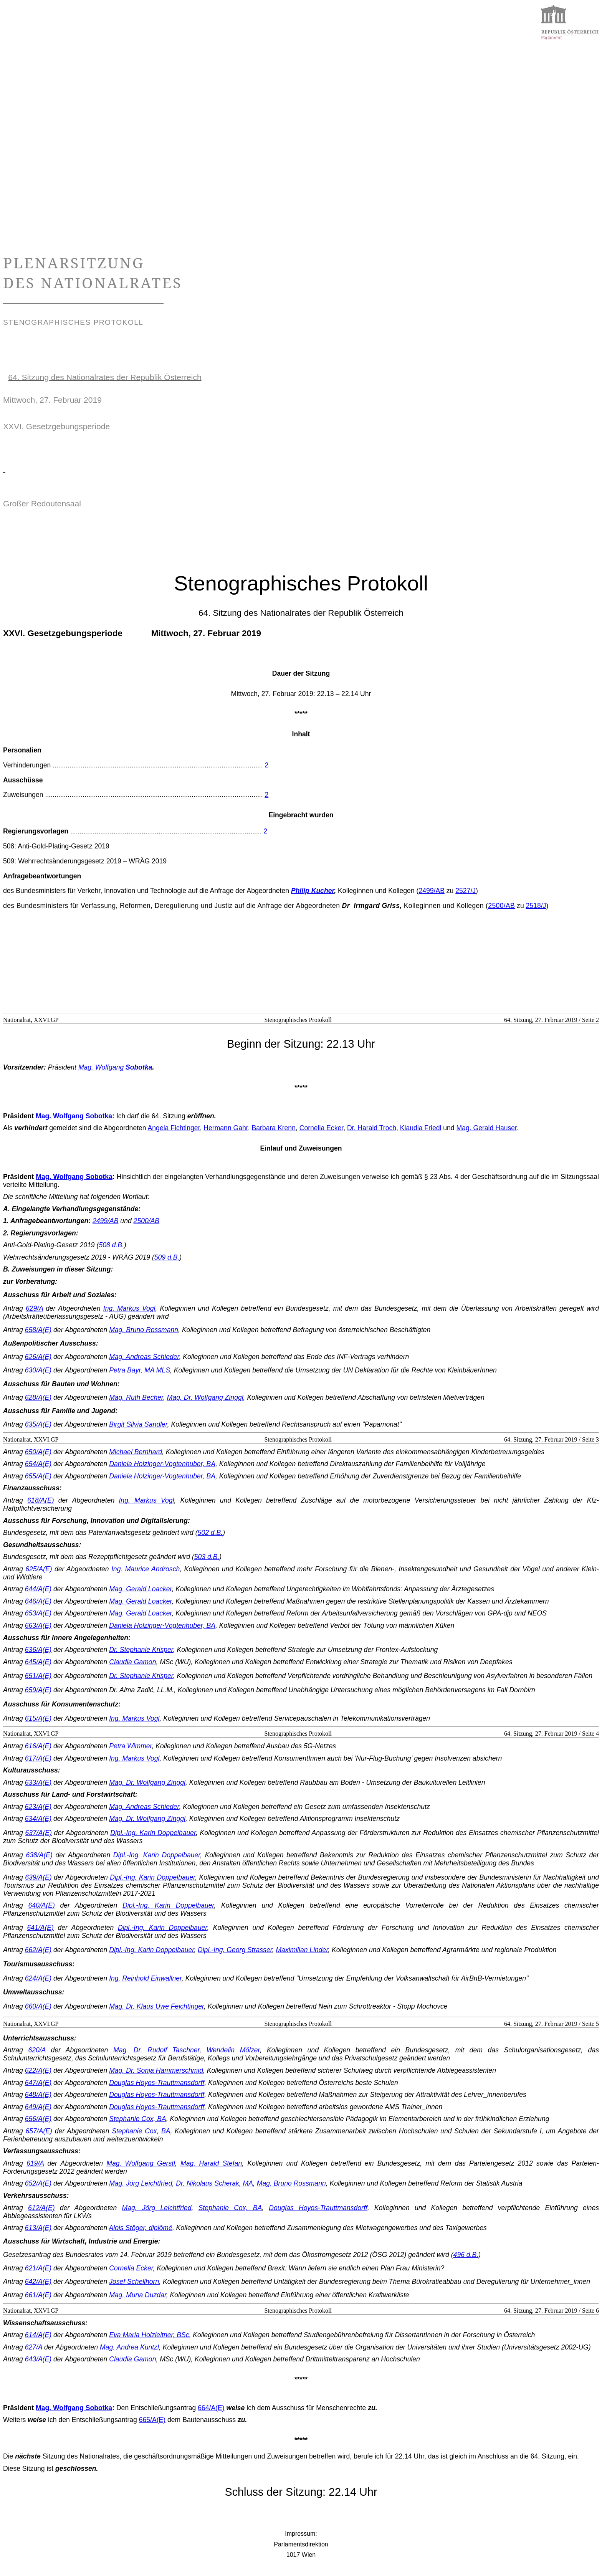 Image resolution: width=602 pixels, height=2576 pixels. Describe the element at coordinates (321, 1128) in the screenshot. I see `Cornelia Ecker` at that location.